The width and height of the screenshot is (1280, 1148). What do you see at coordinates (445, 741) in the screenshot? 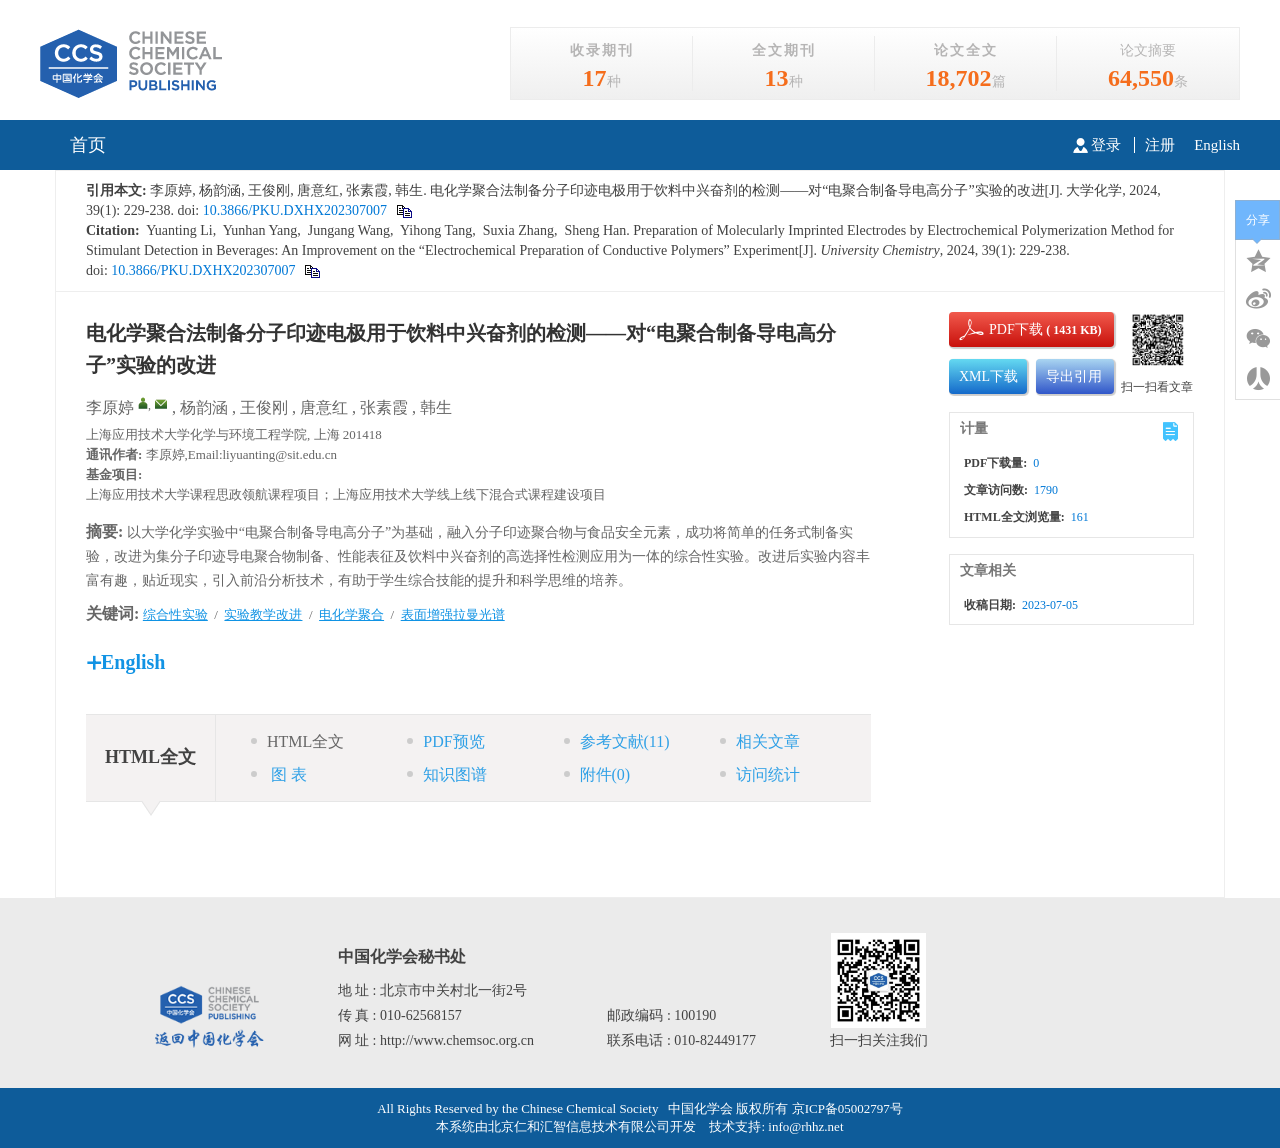
I see `PDF预览` at bounding box center [445, 741].